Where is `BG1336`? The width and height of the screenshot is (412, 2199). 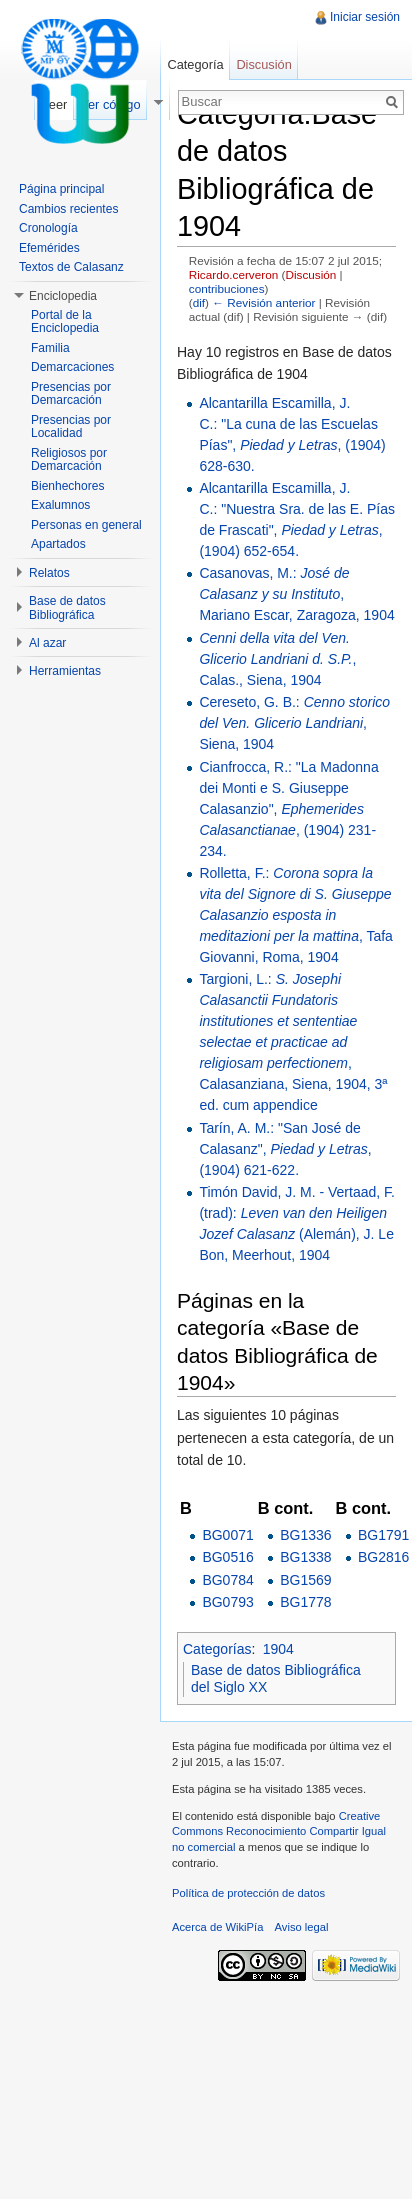
BG1336 is located at coordinates (305, 1535).